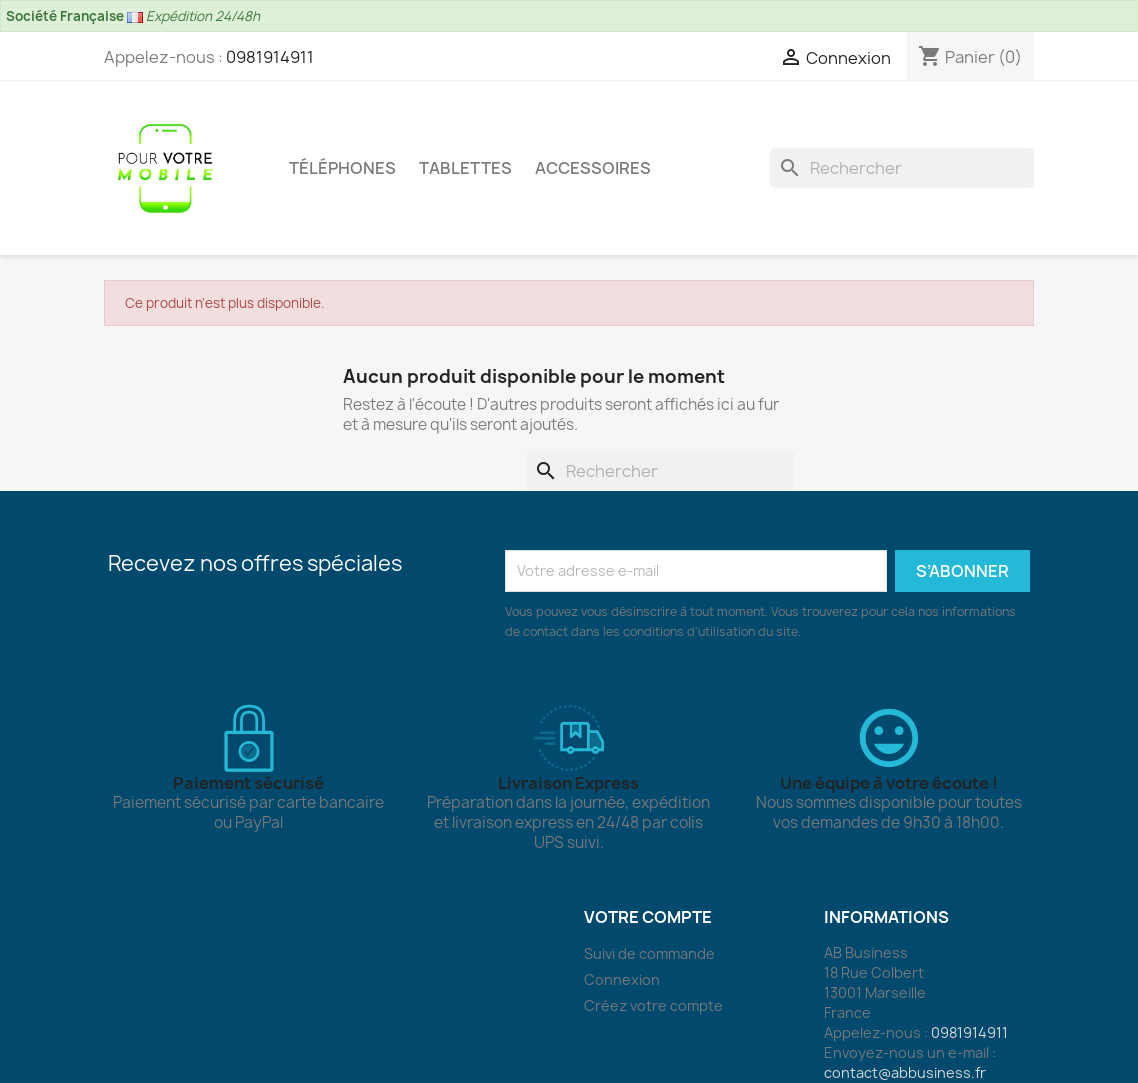 The width and height of the screenshot is (1138, 1083). I want to click on 0981914911, so click(270, 57).